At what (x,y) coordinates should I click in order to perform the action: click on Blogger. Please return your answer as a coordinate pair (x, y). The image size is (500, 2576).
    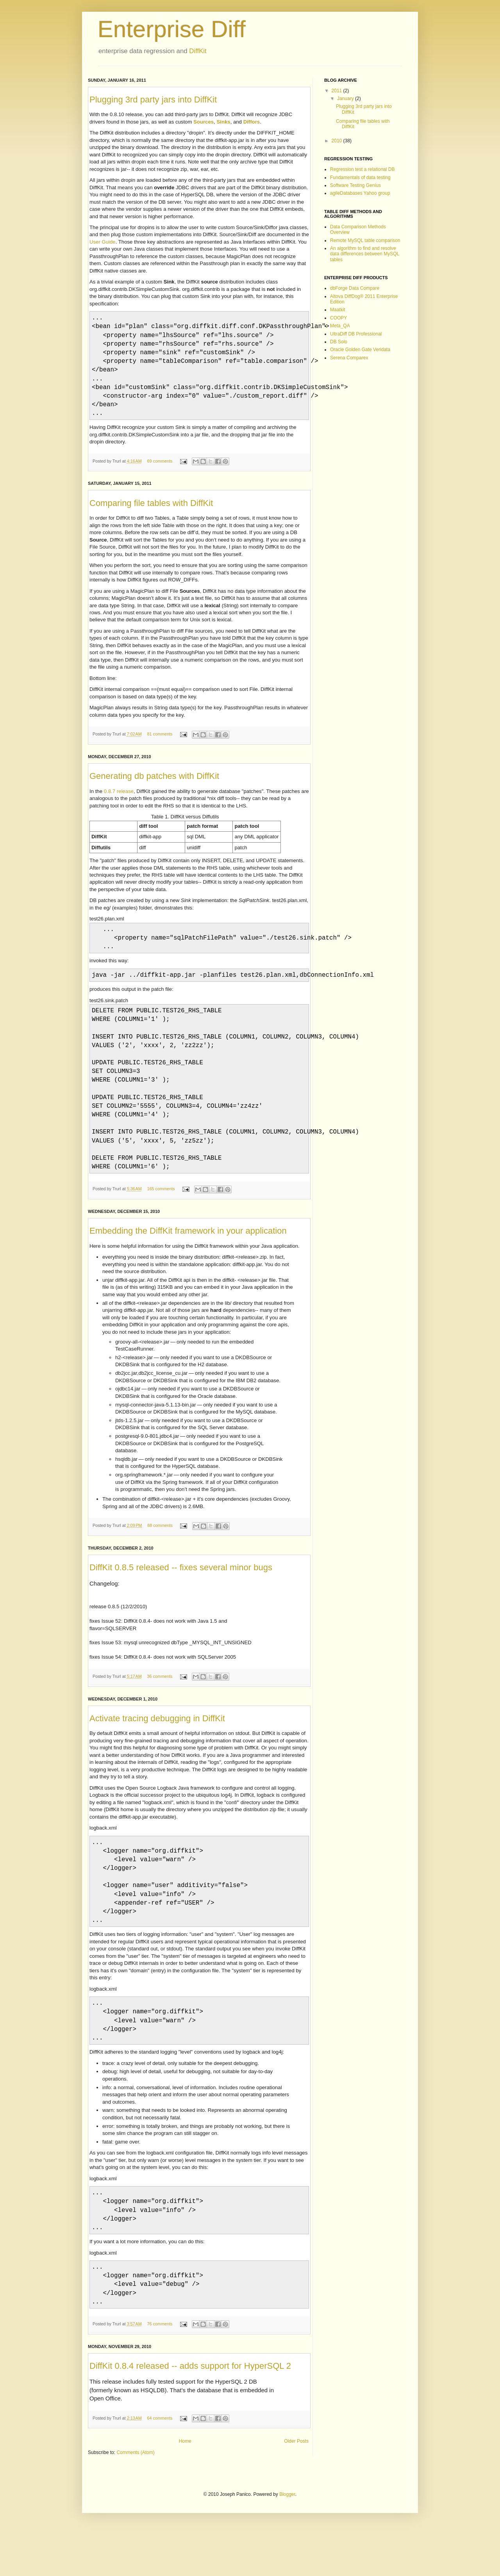
    Looking at the image, I should click on (287, 2541).